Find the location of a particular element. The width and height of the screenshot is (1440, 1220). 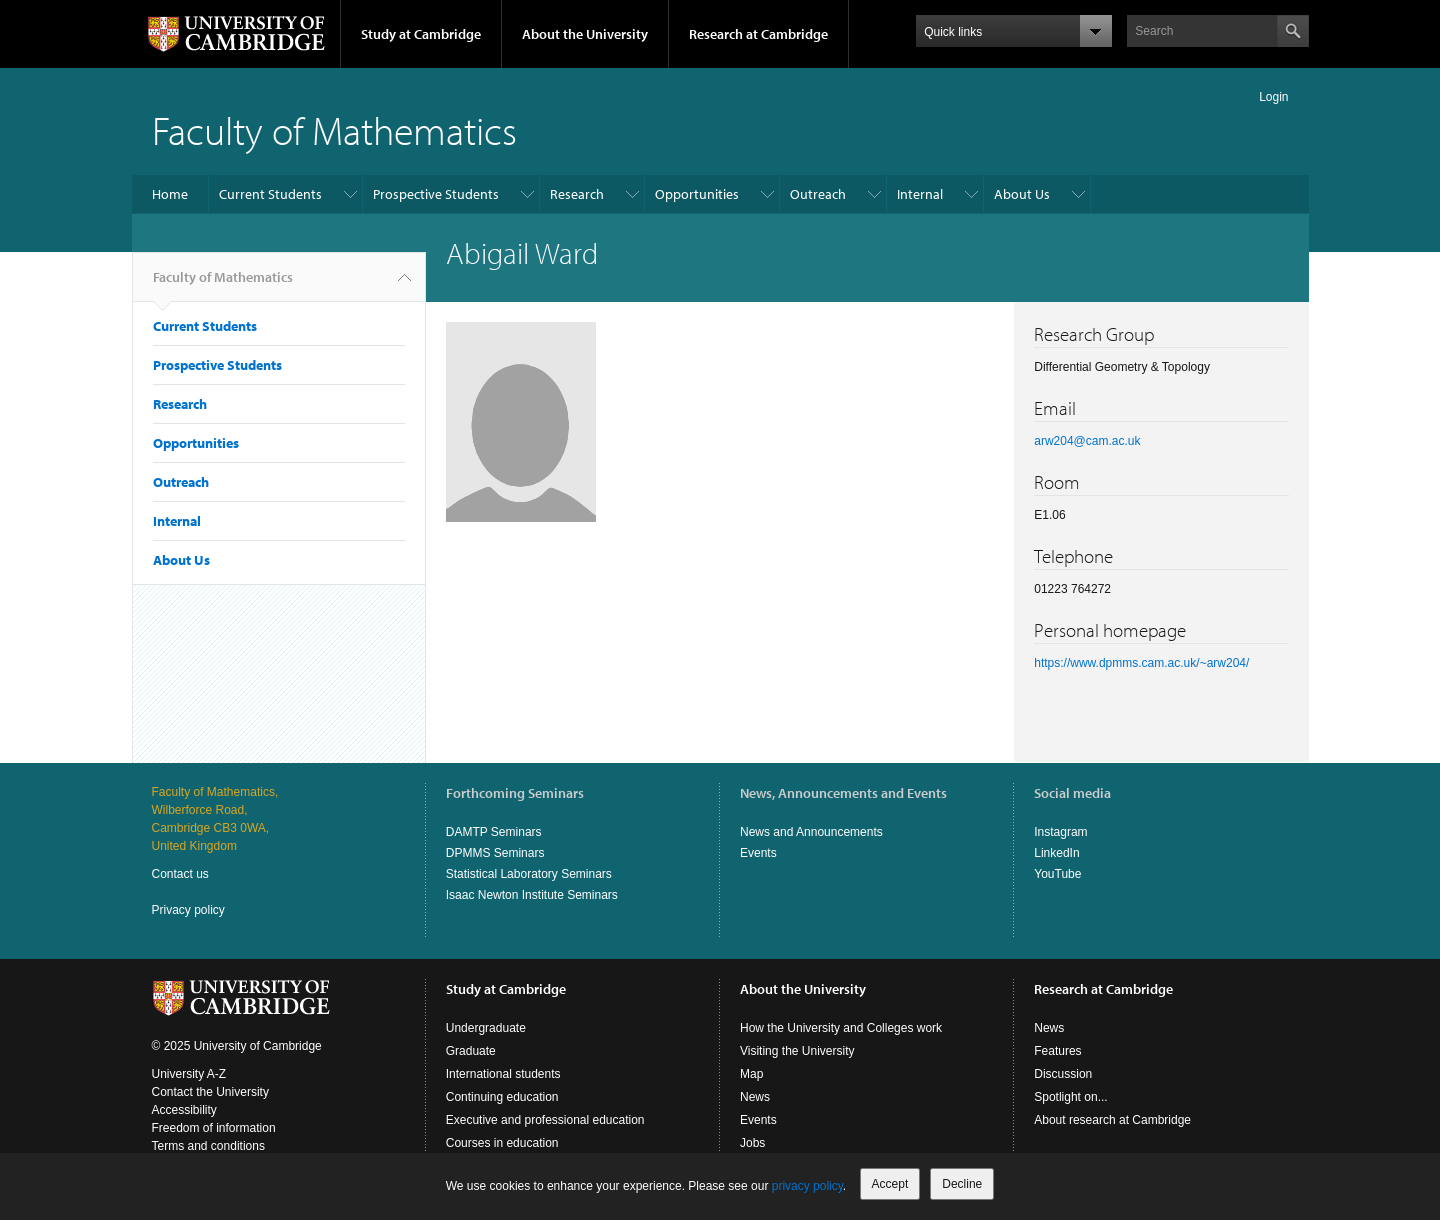

Outreach is located at coordinates (818, 194).